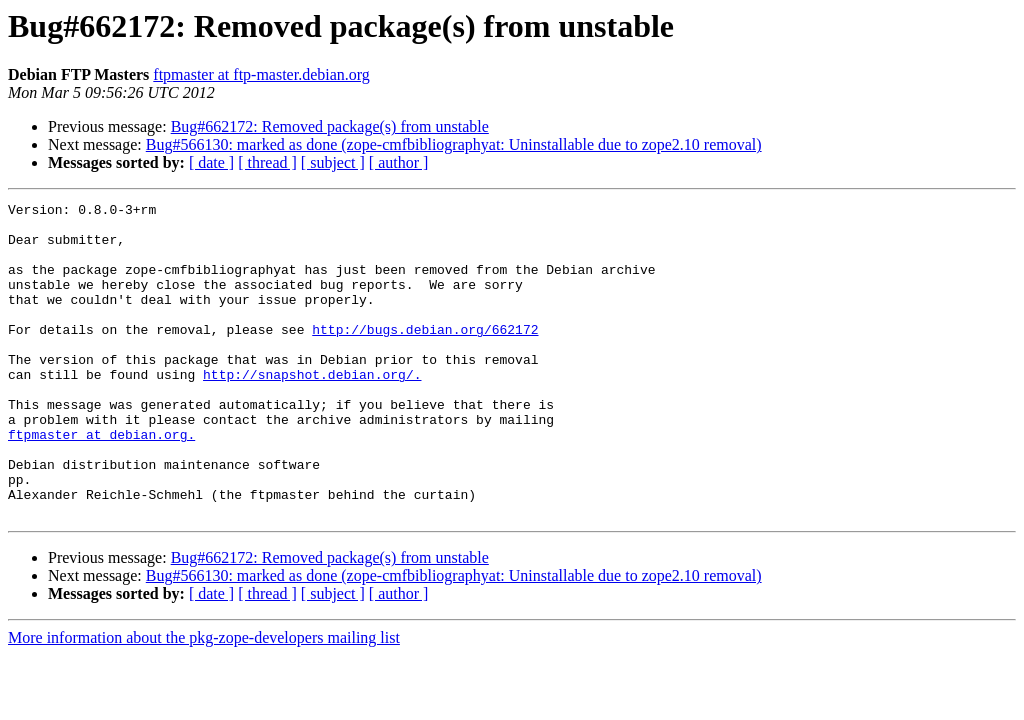  What do you see at coordinates (333, 162) in the screenshot?
I see `[ subject ]` at bounding box center [333, 162].